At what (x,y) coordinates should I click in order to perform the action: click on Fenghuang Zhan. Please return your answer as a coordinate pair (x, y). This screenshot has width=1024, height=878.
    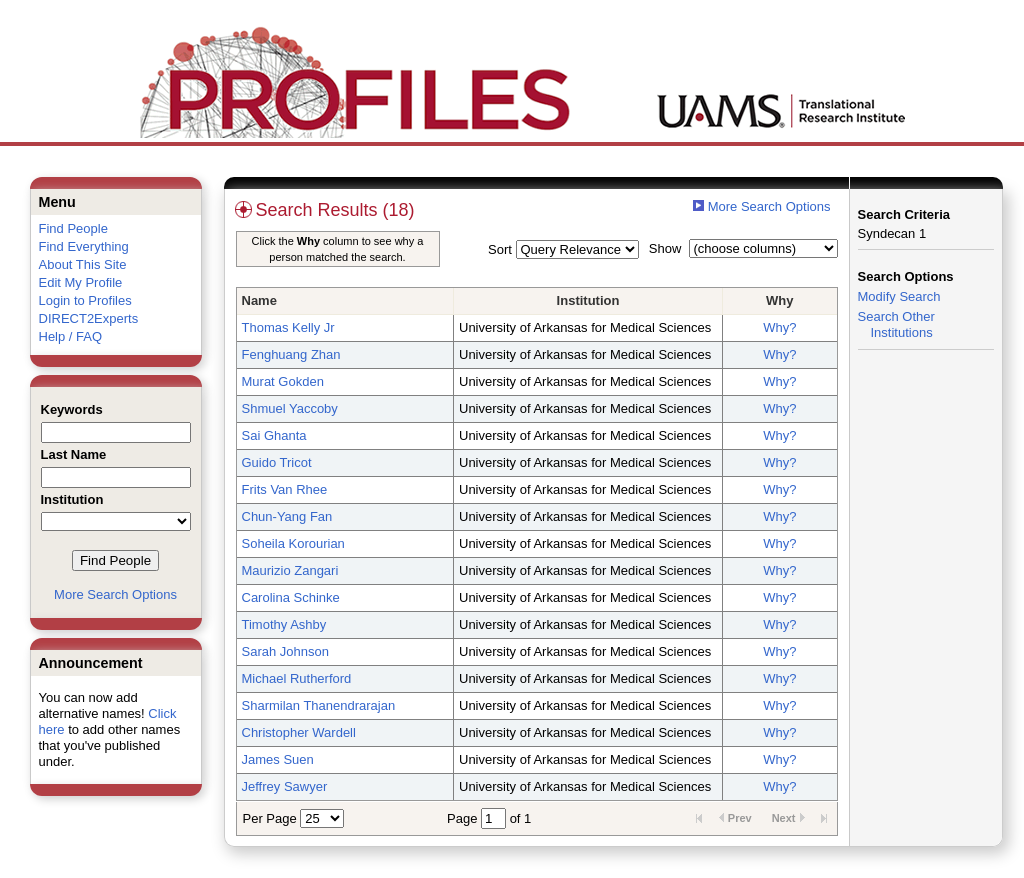
    Looking at the image, I should click on (291, 354).